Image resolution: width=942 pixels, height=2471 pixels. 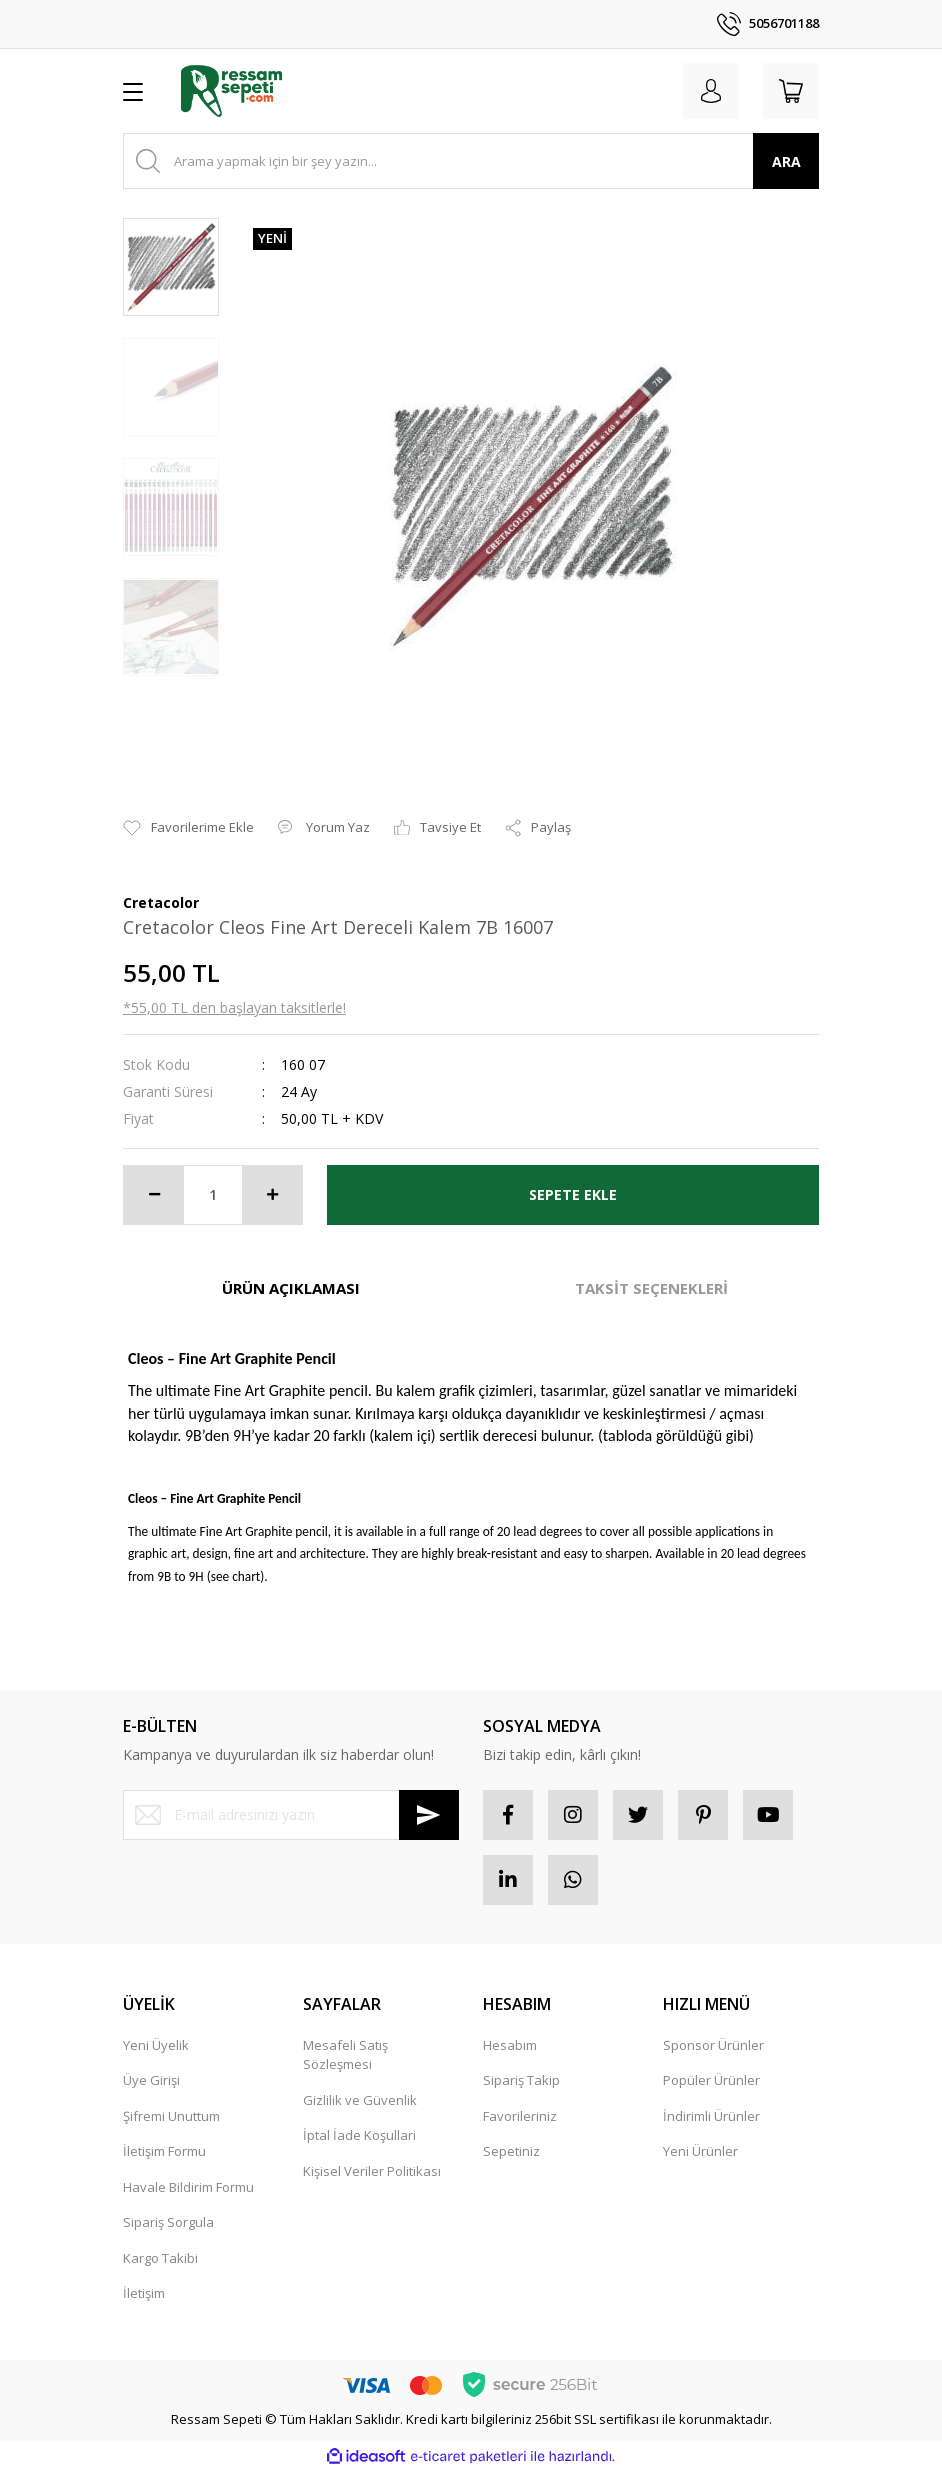 What do you see at coordinates (511, 2151) in the screenshot?
I see `Sepetiniz` at bounding box center [511, 2151].